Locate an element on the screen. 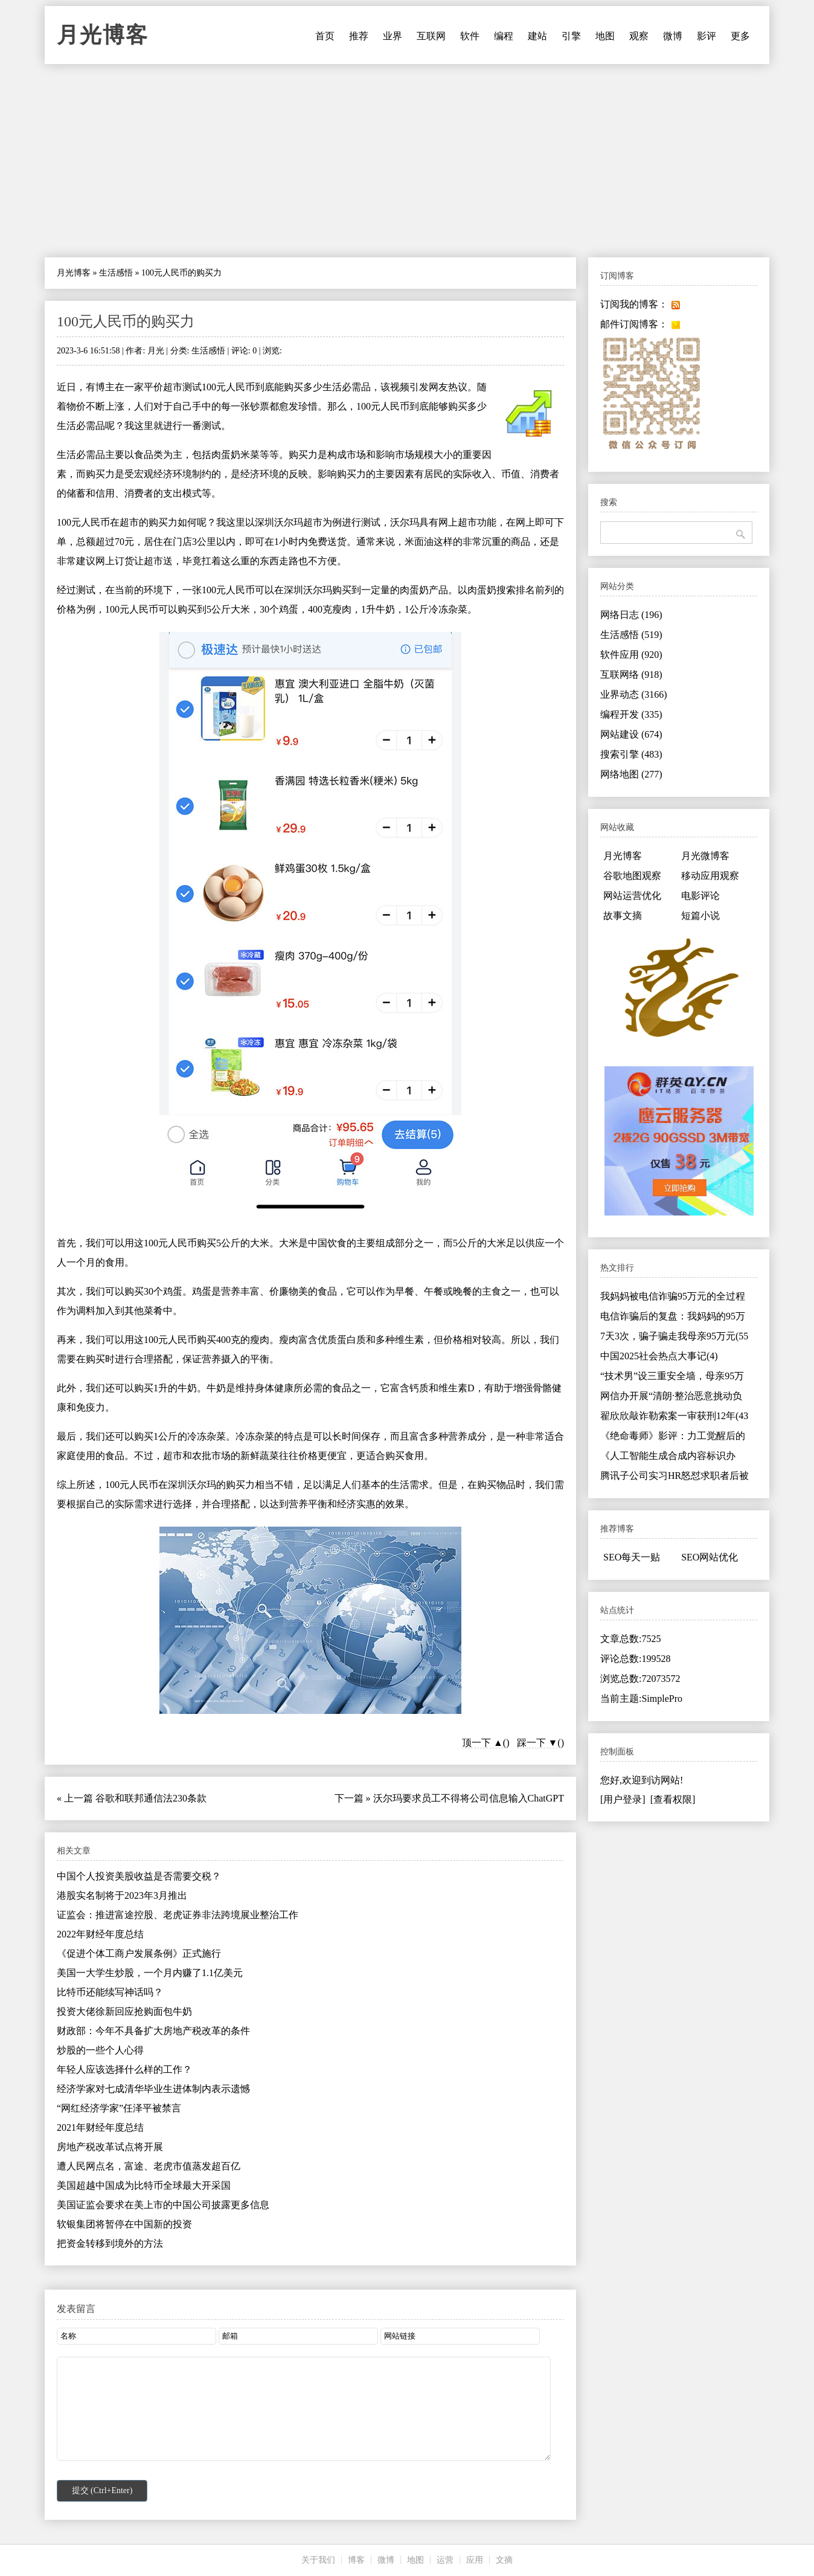 This screenshot has height=2576, width=814. 短篇小说 is located at coordinates (700, 915).